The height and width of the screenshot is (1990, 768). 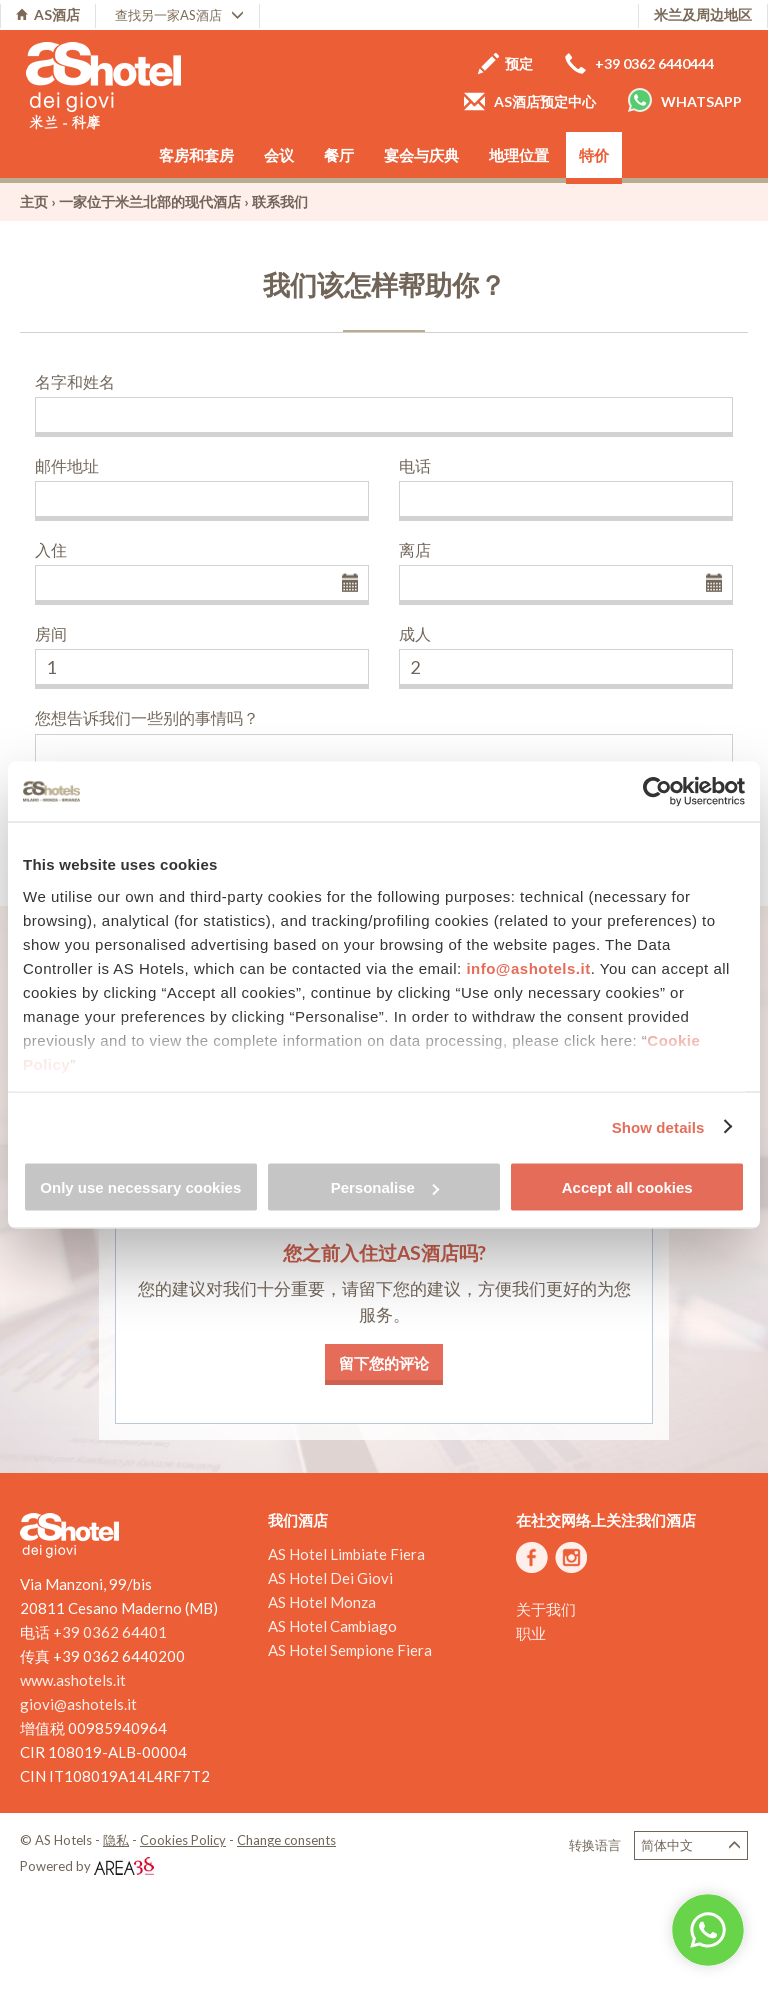 What do you see at coordinates (385, 1187) in the screenshot?
I see `Personalise` at bounding box center [385, 1187].